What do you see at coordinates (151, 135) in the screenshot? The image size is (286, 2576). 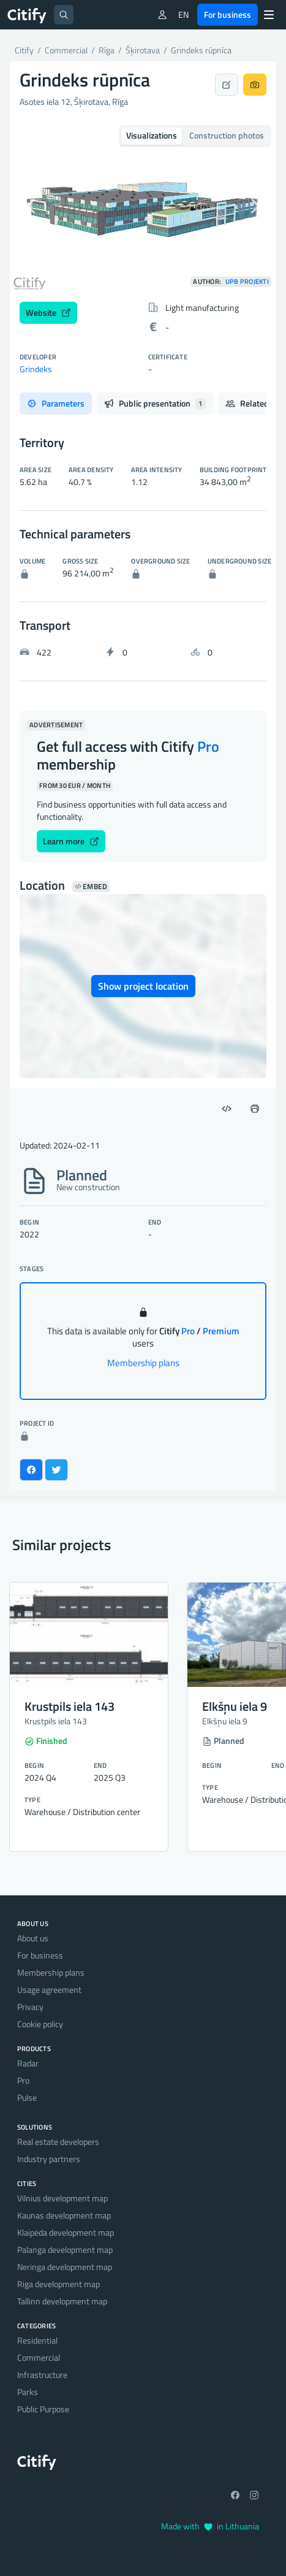 I see `Visualizations` at bounding box center [151, 135].